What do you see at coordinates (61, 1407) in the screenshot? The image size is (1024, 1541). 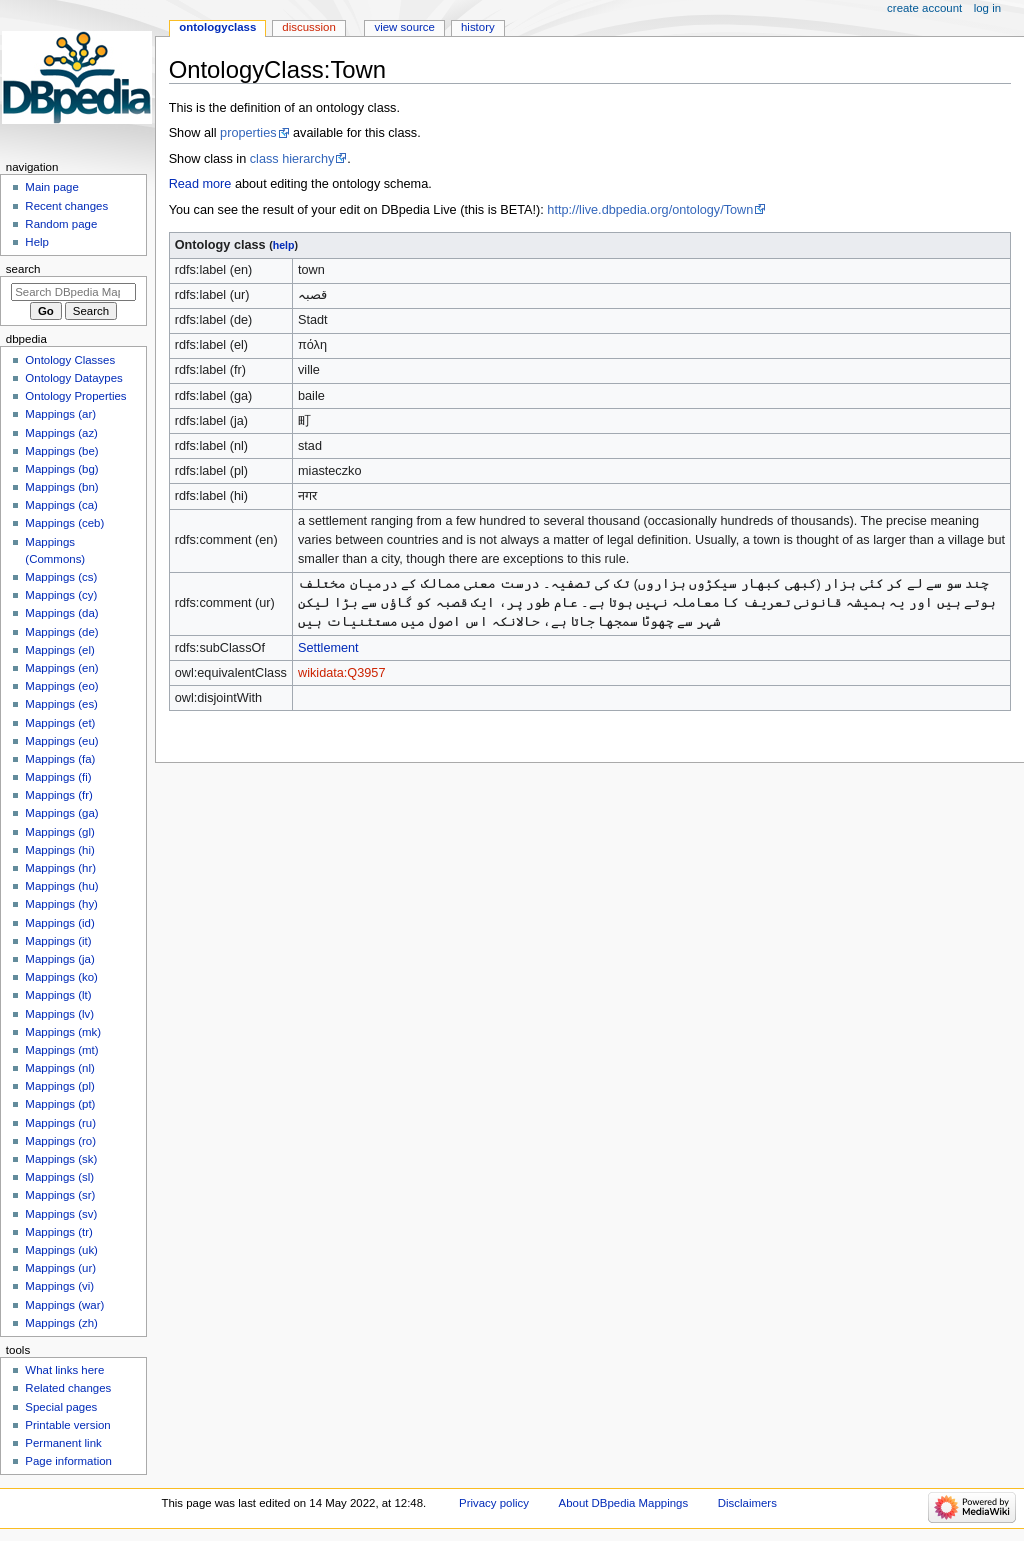 I see `Special pages` at bounding box center [61, 1407].